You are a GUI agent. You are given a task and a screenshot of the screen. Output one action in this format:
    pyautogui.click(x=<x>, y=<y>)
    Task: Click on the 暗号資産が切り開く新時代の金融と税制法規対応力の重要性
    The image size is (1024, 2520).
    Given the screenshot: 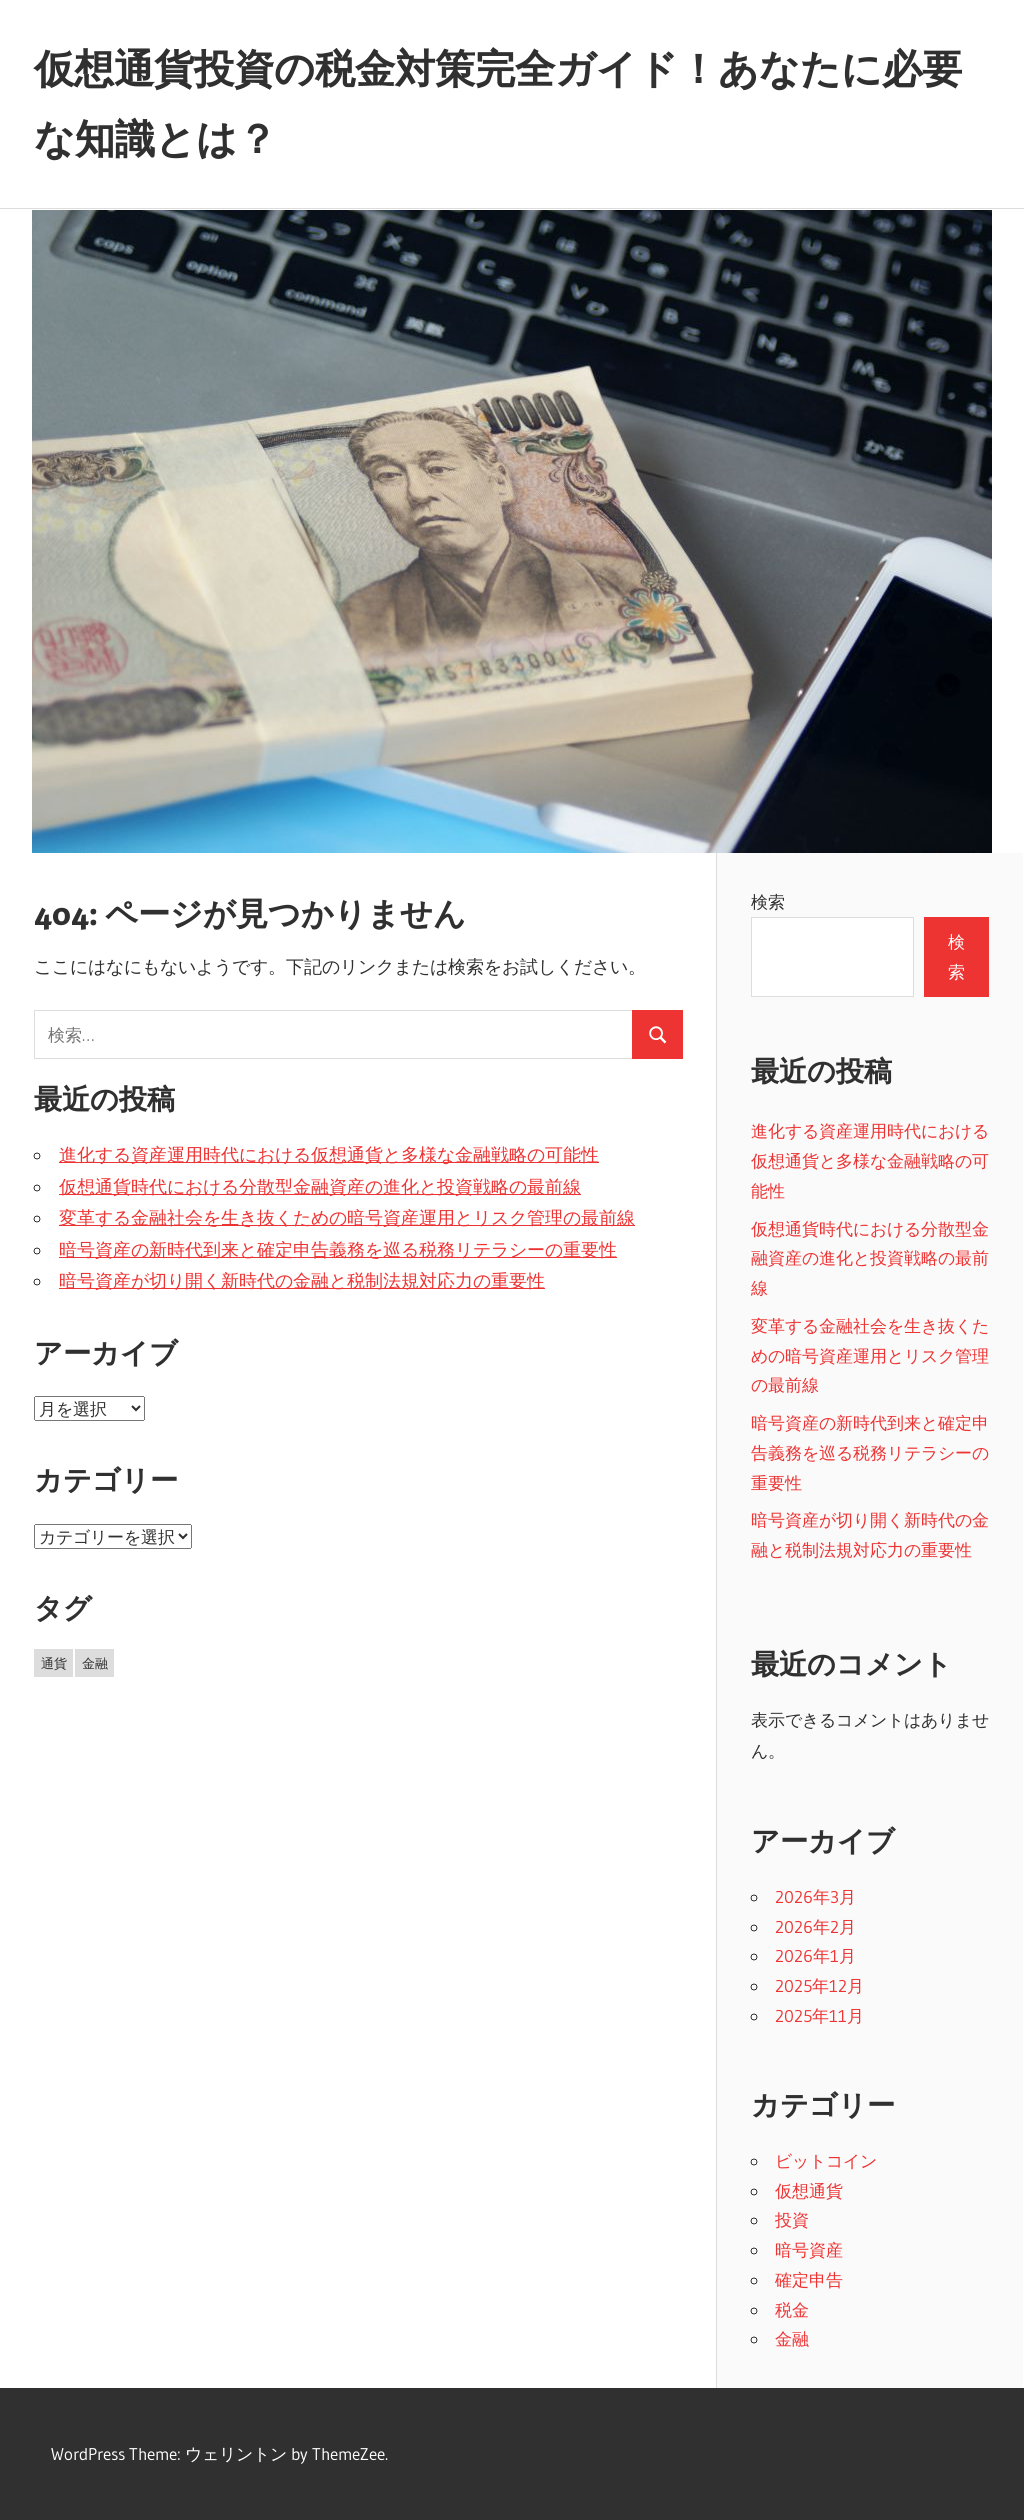 What is the action you would take?
    pyautogui.click(x=302, y=1281)
    